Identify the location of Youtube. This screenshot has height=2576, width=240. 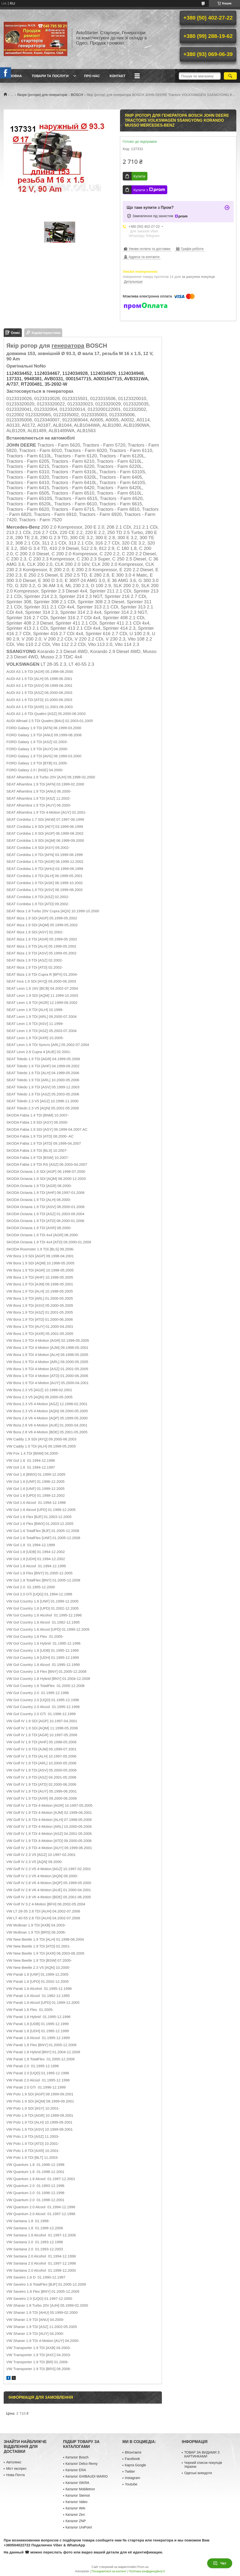
(131, 2484).